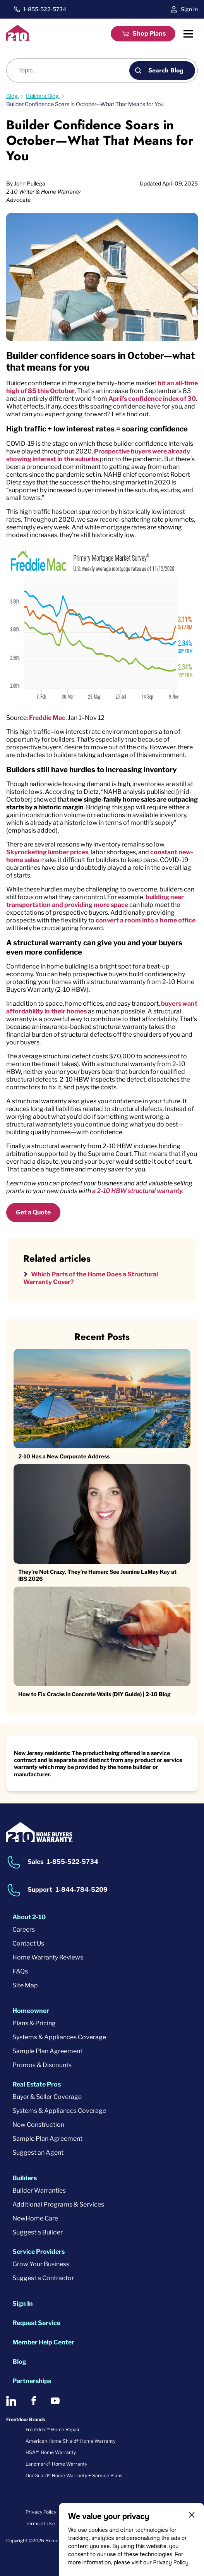 The width and height of the screenshot is (204, 2576). What do you see at coordinates (44, 9) in the screenshot?
I see `1-855-522-5734` at bounding box center [44, 9].